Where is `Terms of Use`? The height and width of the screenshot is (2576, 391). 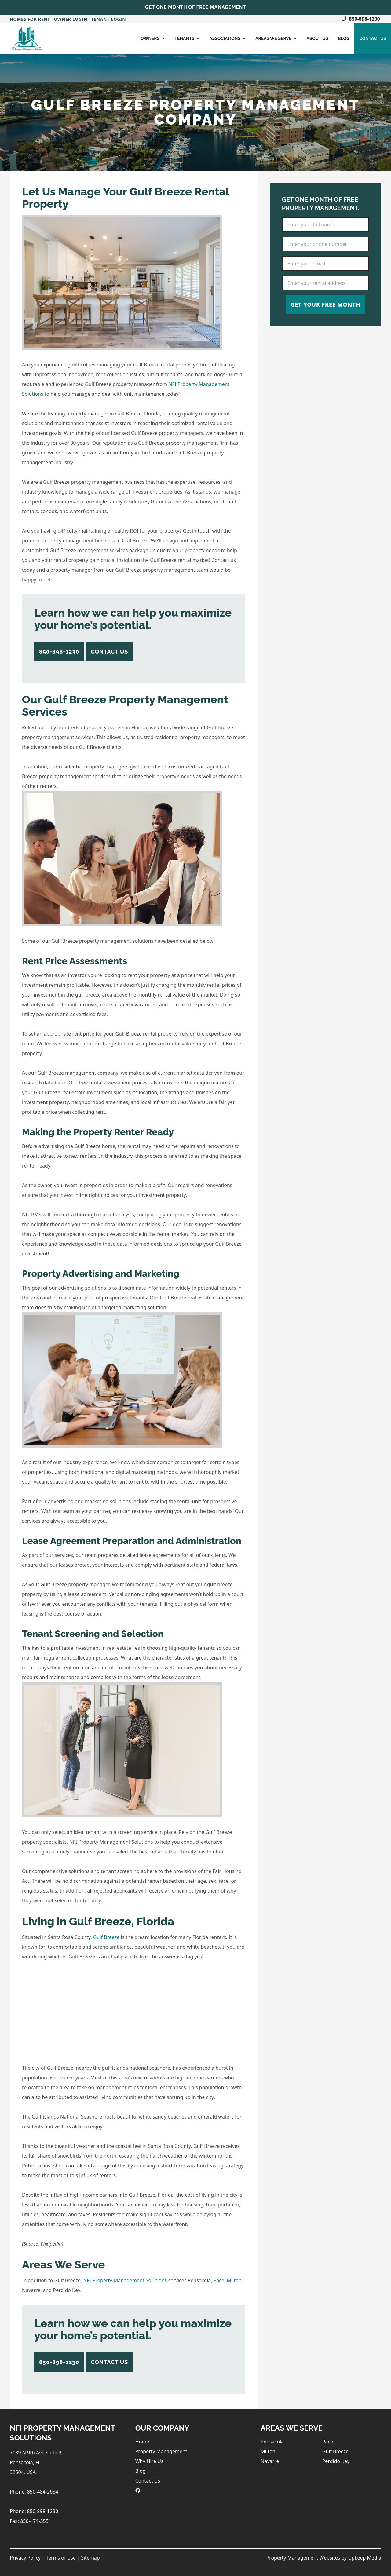 Terms of Use is located at coordinates (61, 2557).